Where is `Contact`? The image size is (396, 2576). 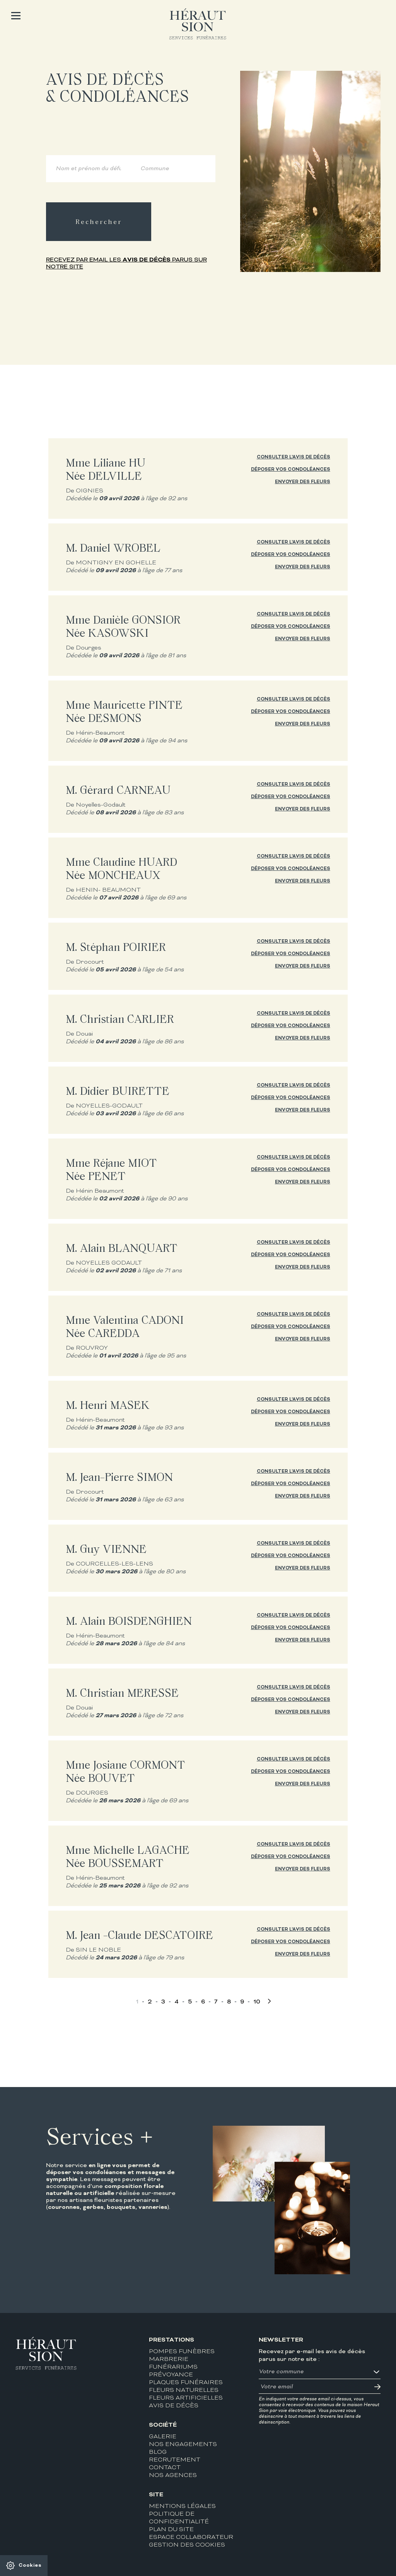
Contact is located at coordinates (165, 2468).